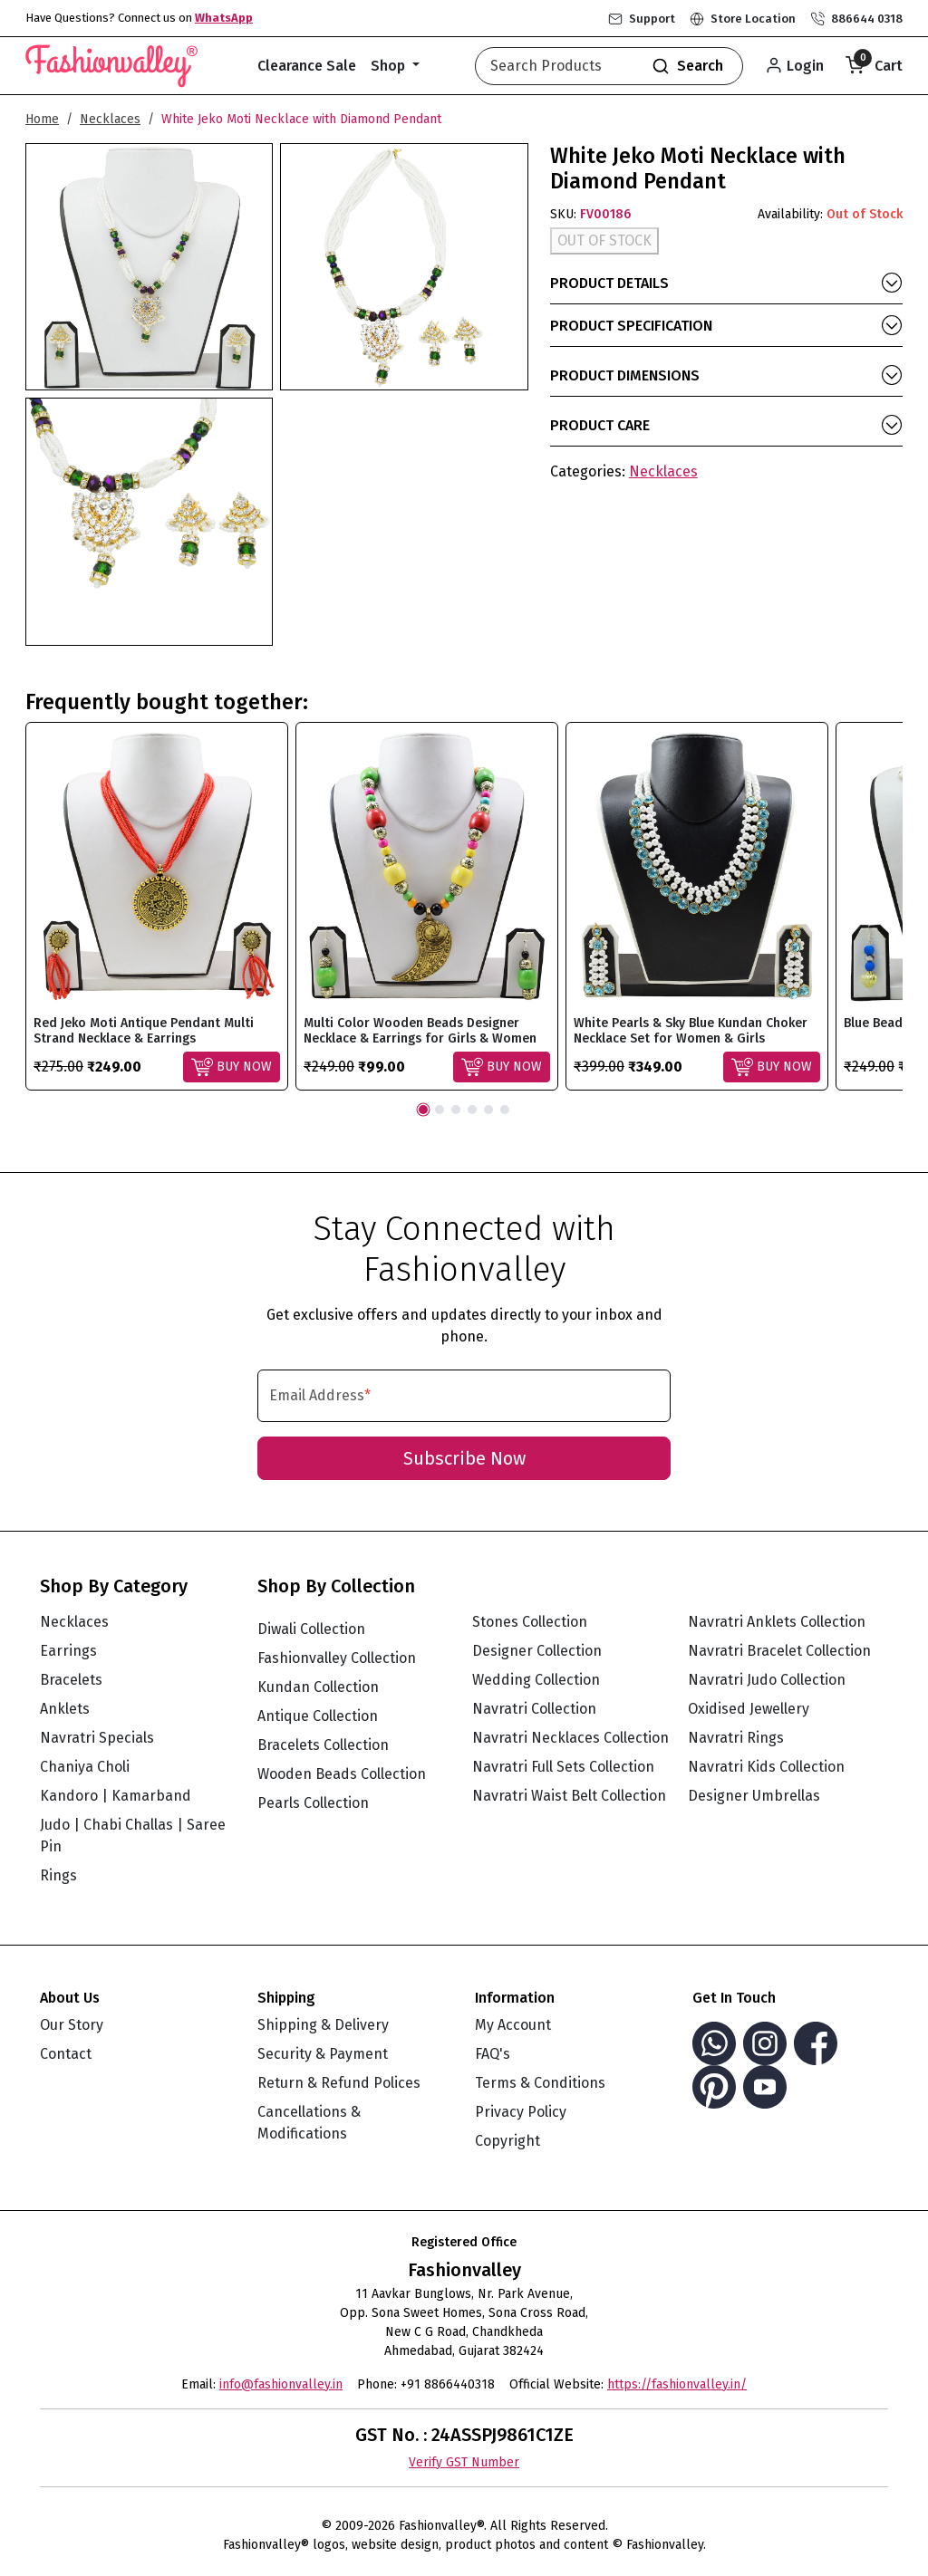 This screenshot has width=928, height=2576. I want to click on Security & Payment, so click(322, 2053).